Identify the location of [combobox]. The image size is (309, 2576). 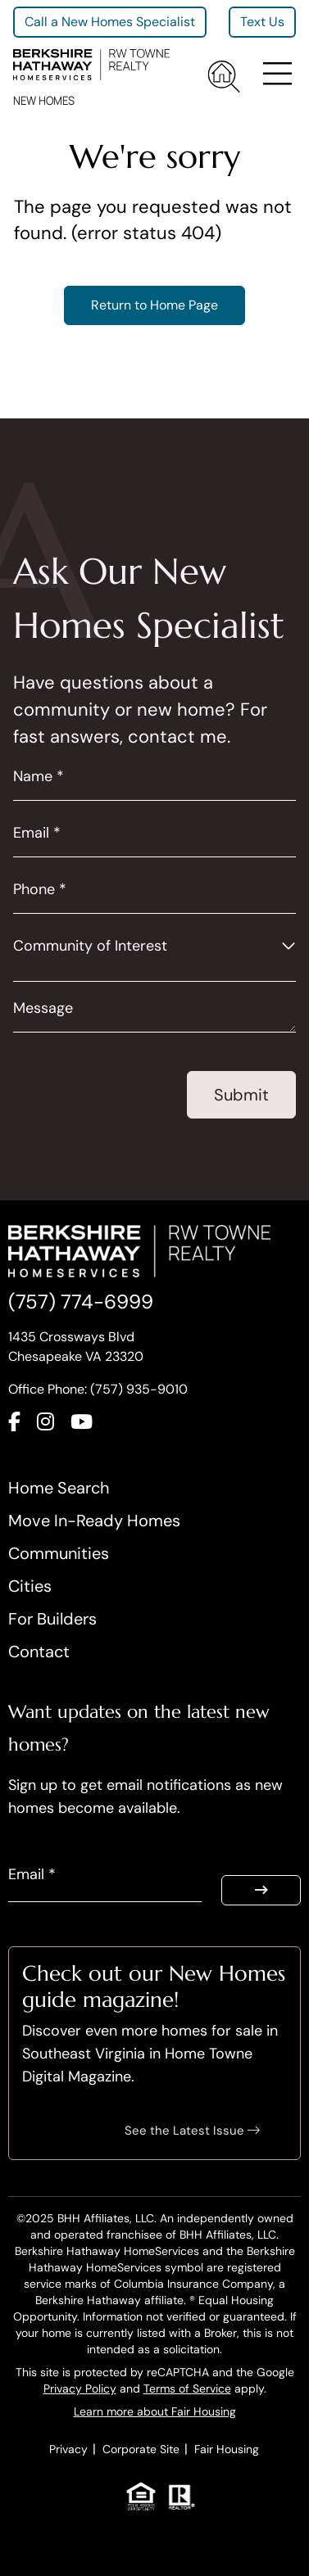
(154, 969).